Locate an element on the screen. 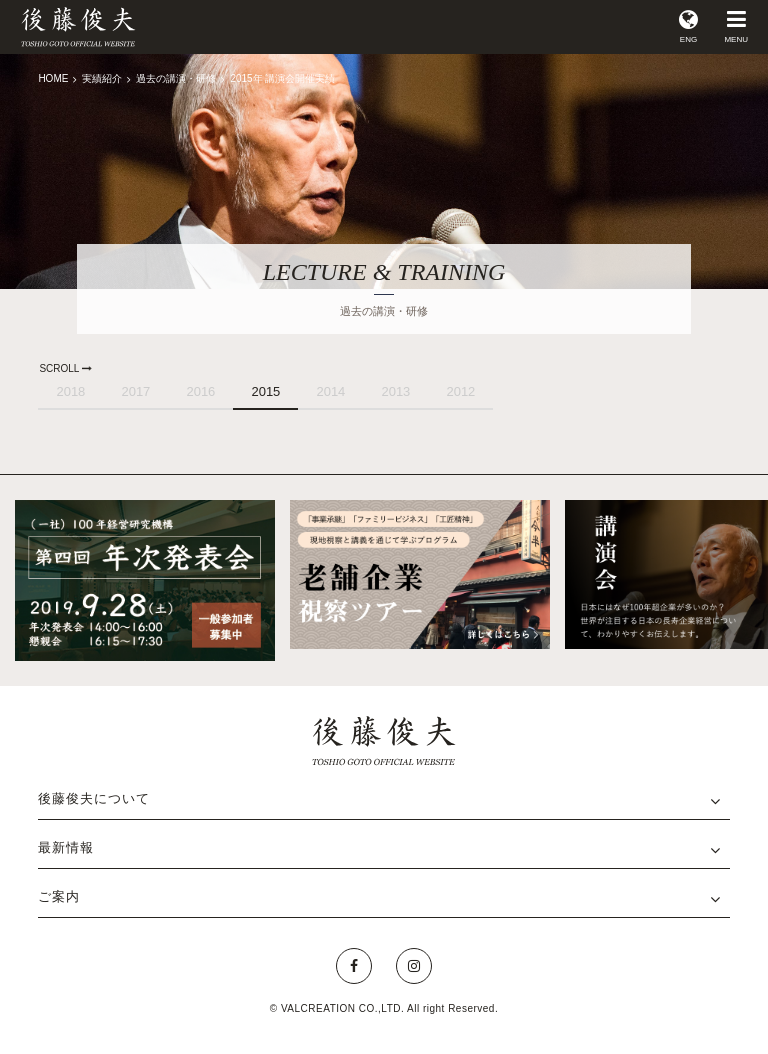 The width and height of the screenshot is (768, 1054). 2012 is located at coordinates (460, 391).